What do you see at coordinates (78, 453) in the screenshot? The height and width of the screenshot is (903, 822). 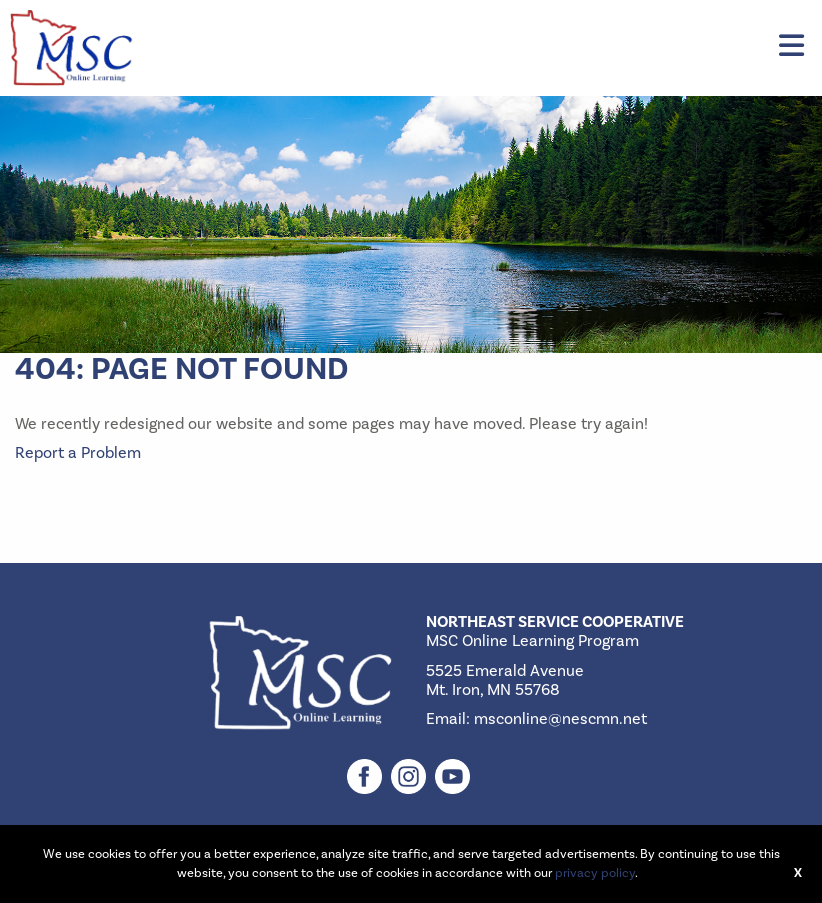 I see `Report a Problem` at bounding box center [78, 453].